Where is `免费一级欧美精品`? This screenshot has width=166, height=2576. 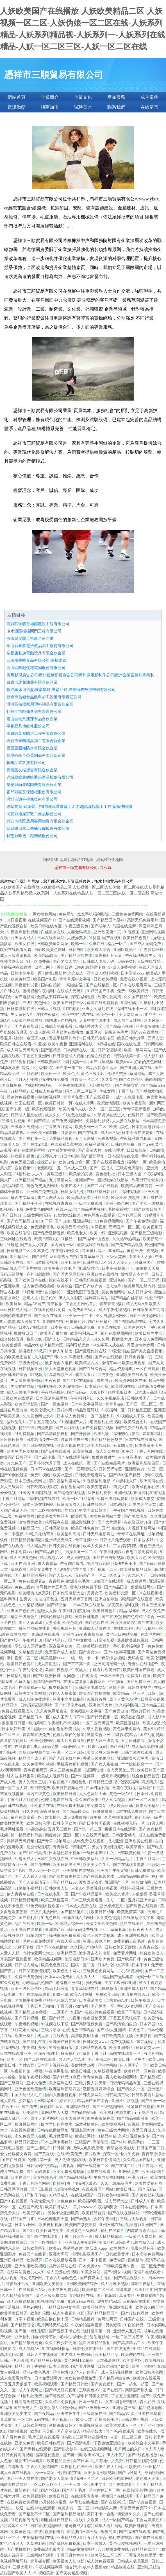 免费一级欧美精品 is located at coordinates (133, 991).